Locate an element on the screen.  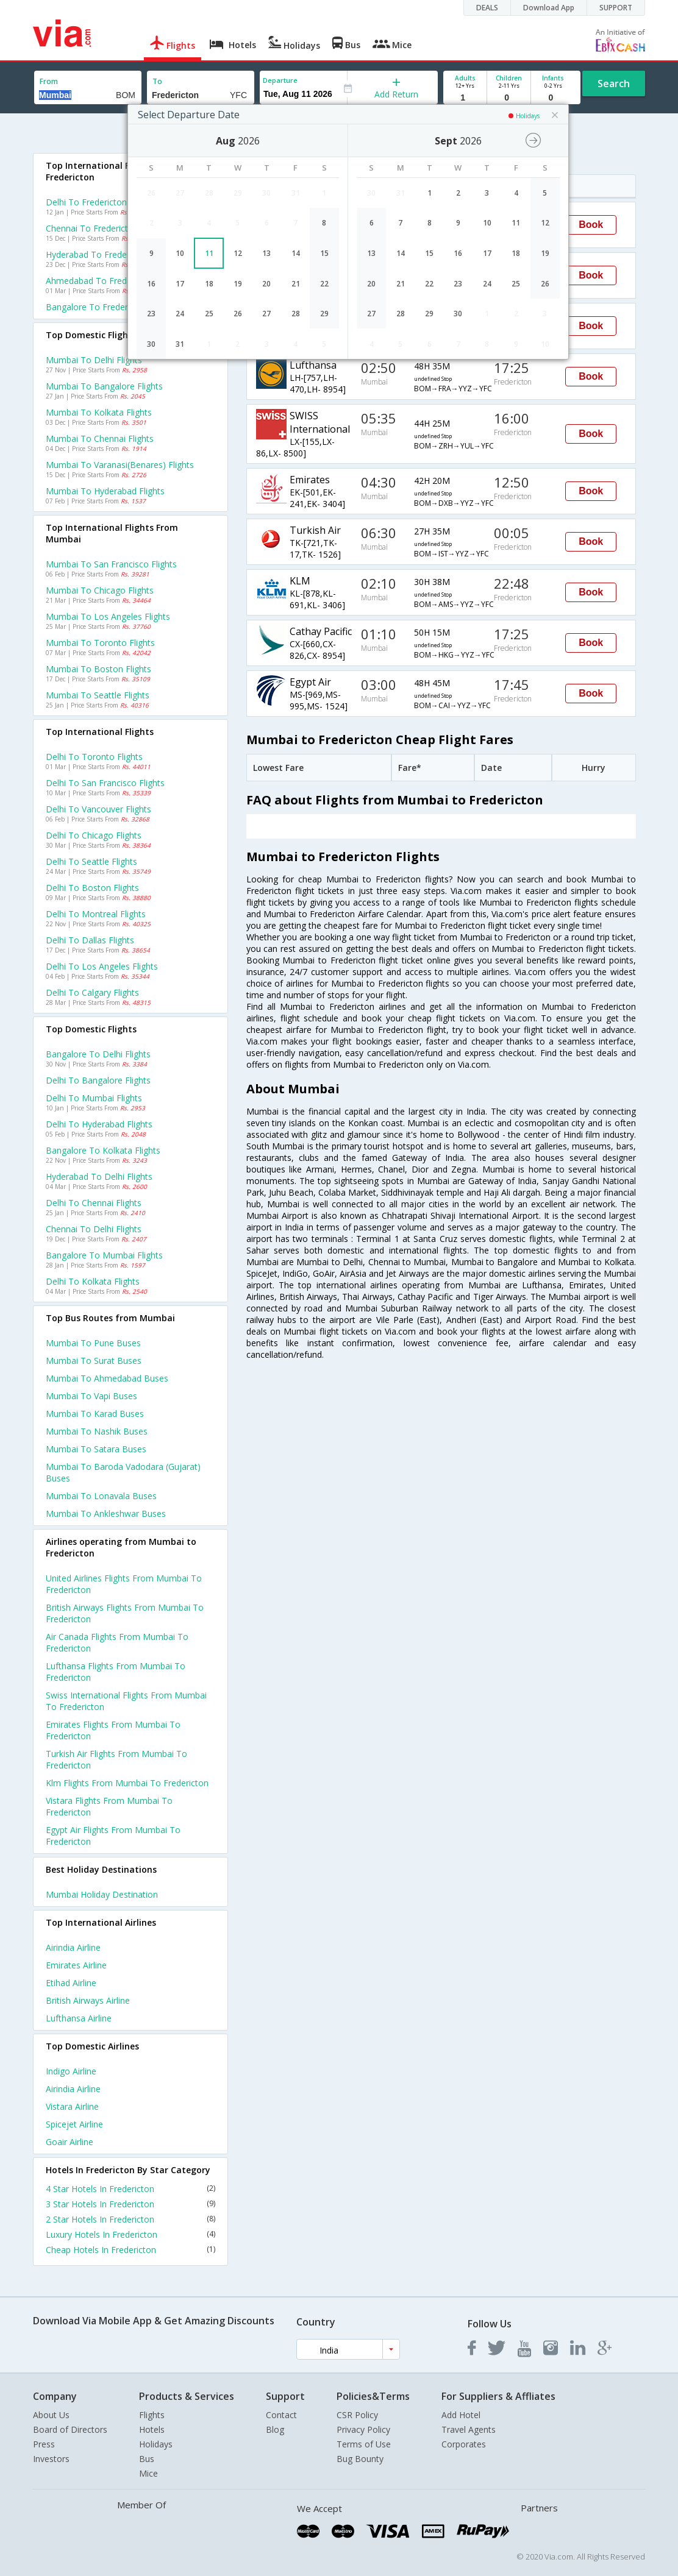
Flights is located at coordinates (152, 2415).